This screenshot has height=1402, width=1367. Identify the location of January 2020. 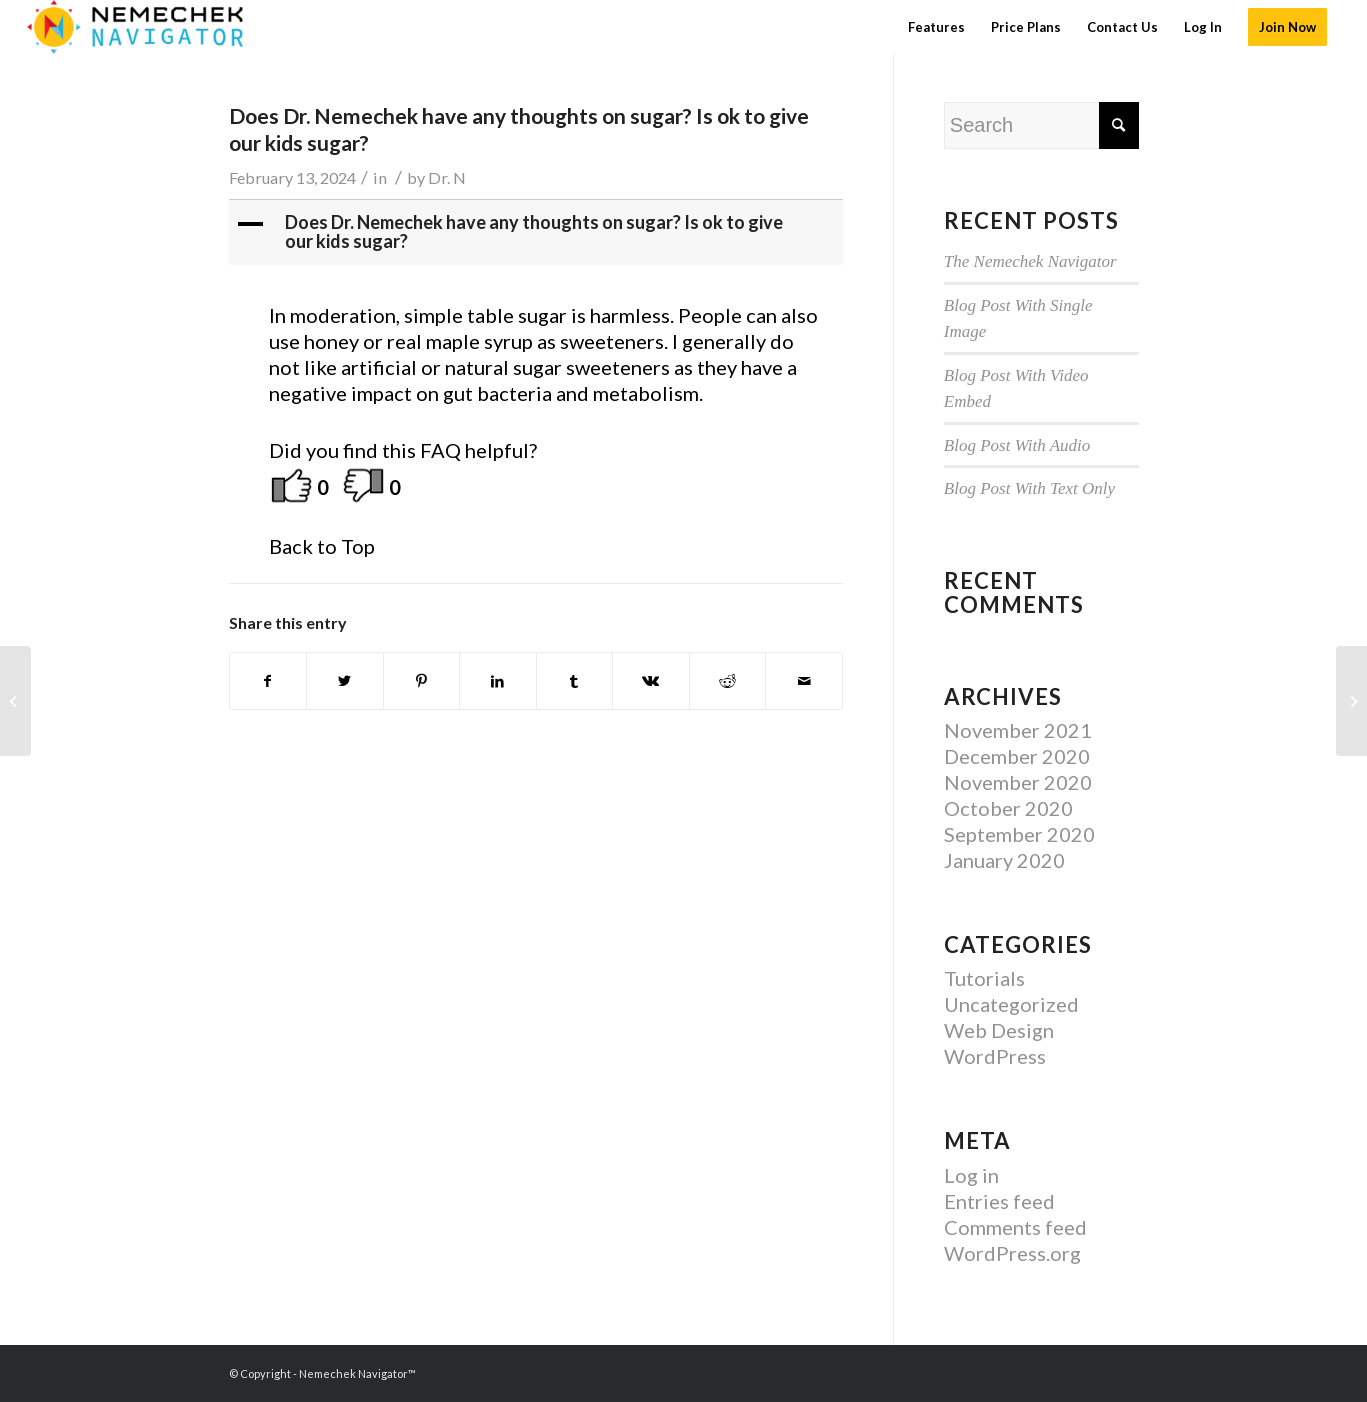
(1004, 860).